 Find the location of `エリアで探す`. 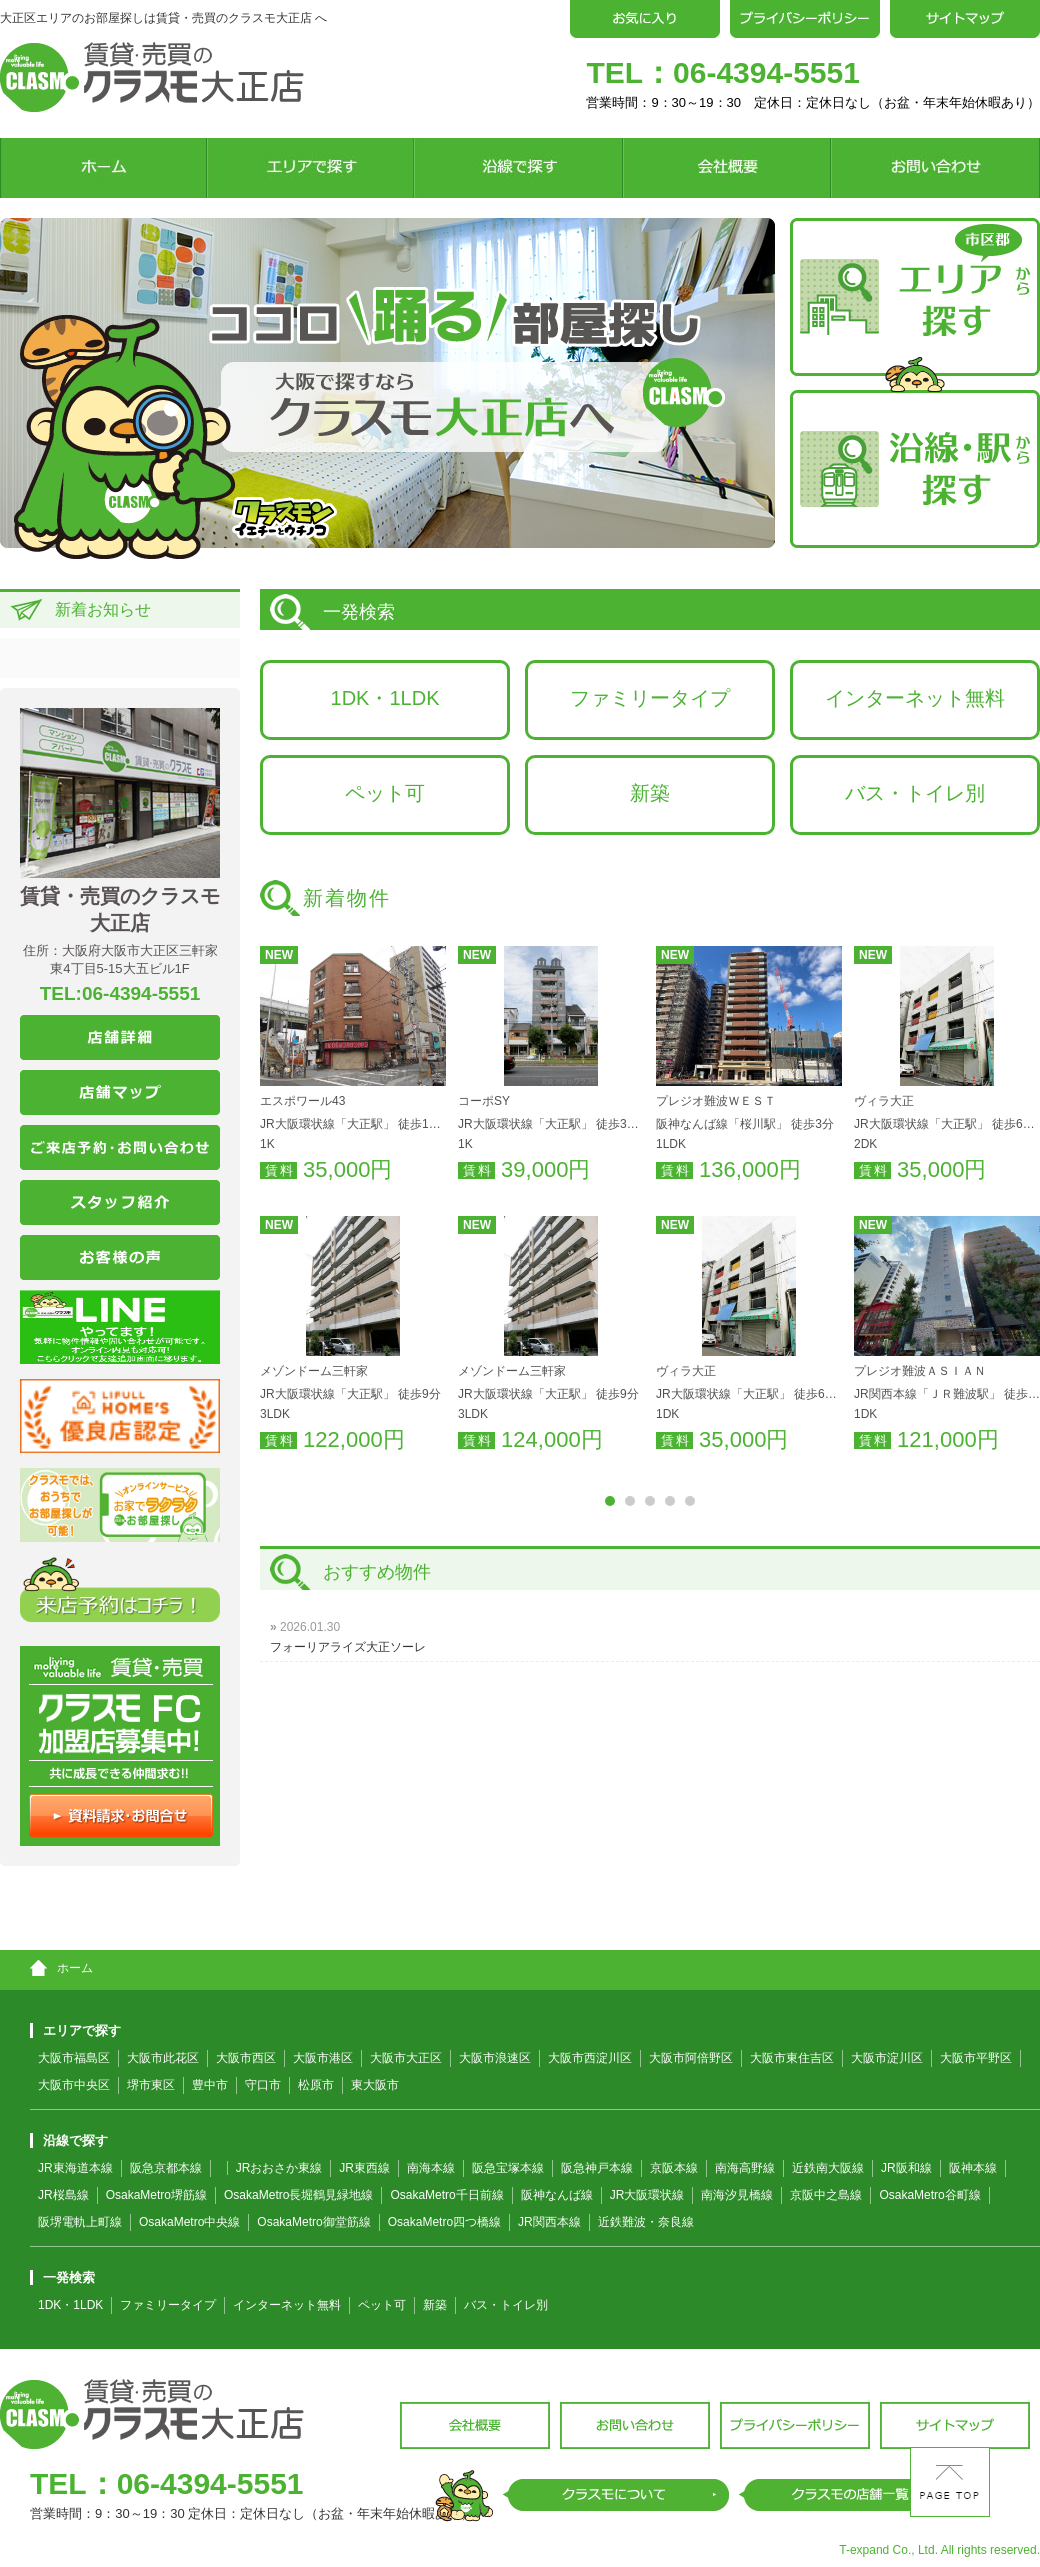

エリアで探す is located at coordinates (75, 2030).